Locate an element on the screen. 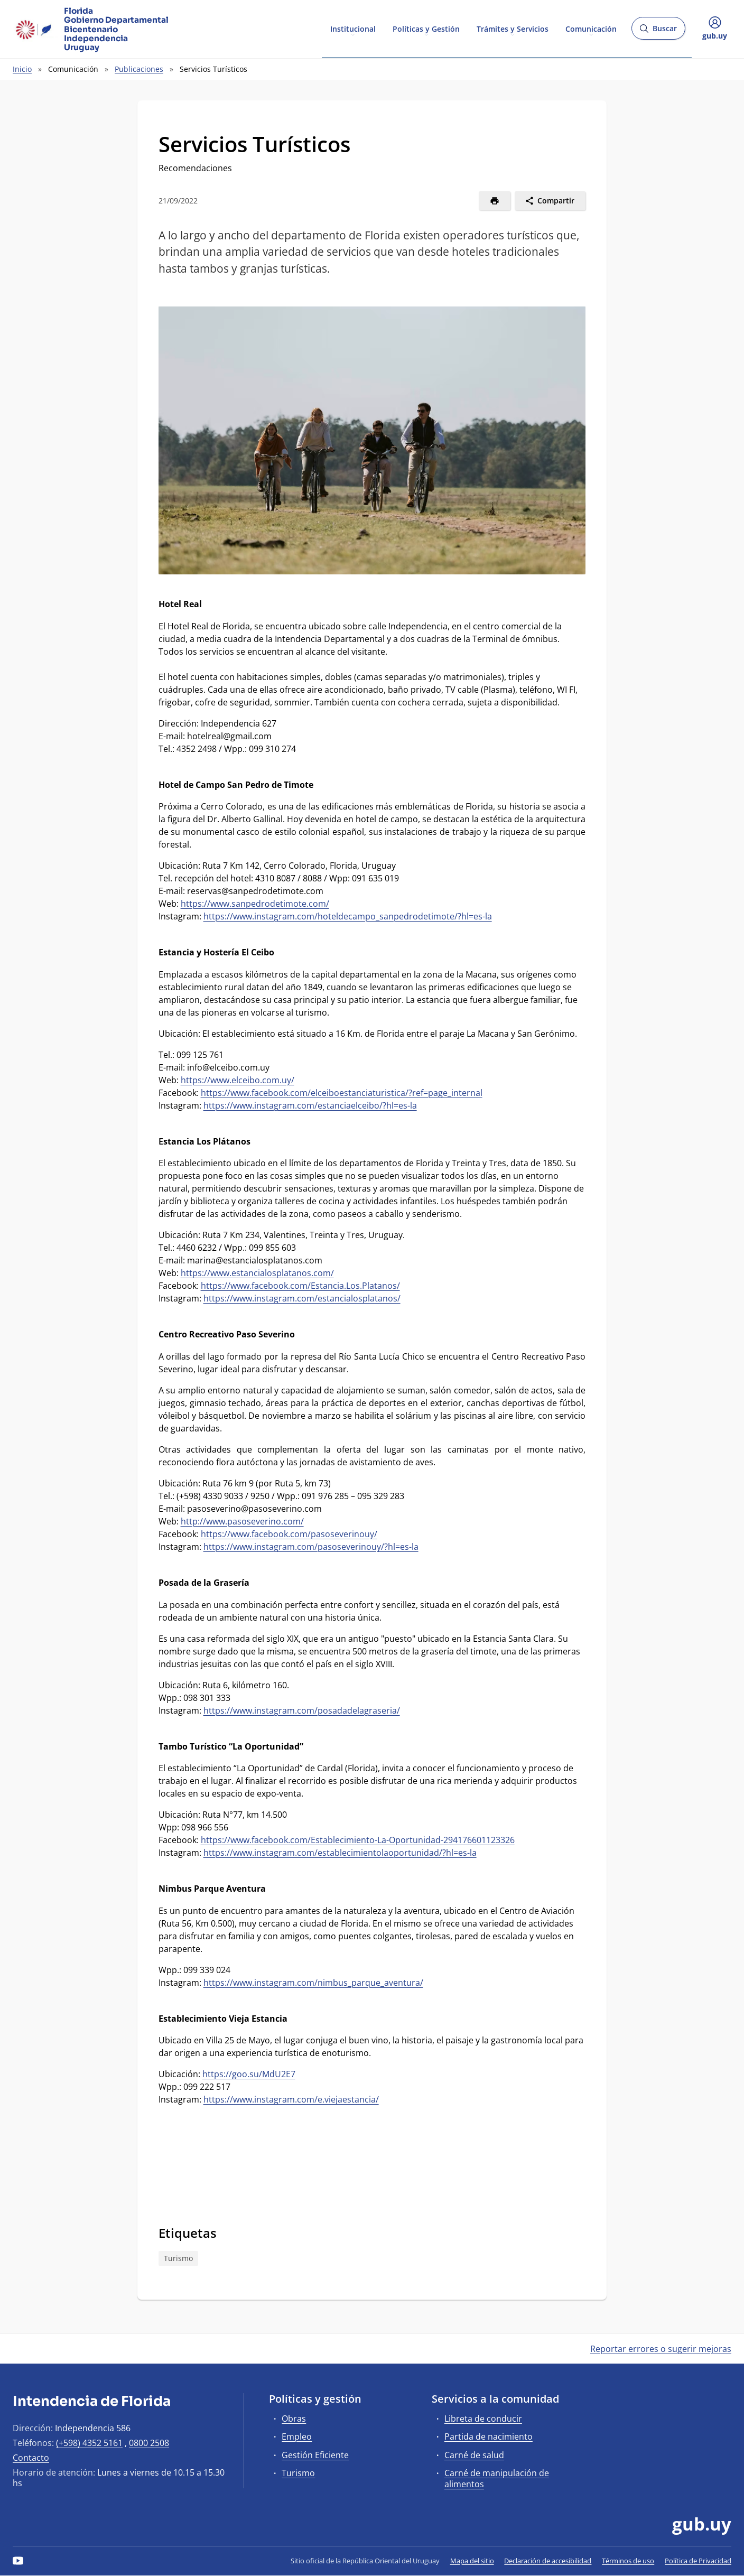  0800 2508 is located at coordinates (149, 2443).